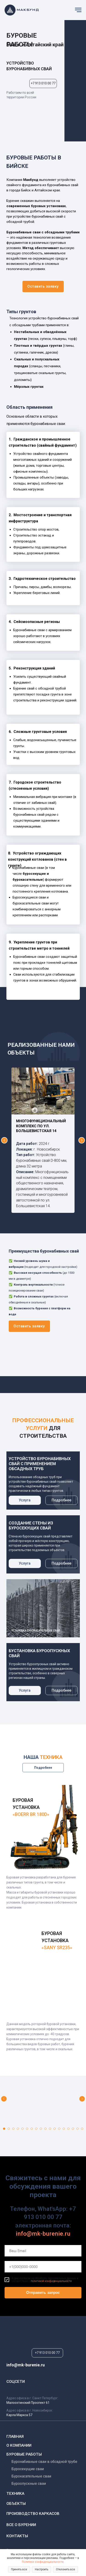  I want to click on [Перейти к слайду 11], so click(50, 2129).